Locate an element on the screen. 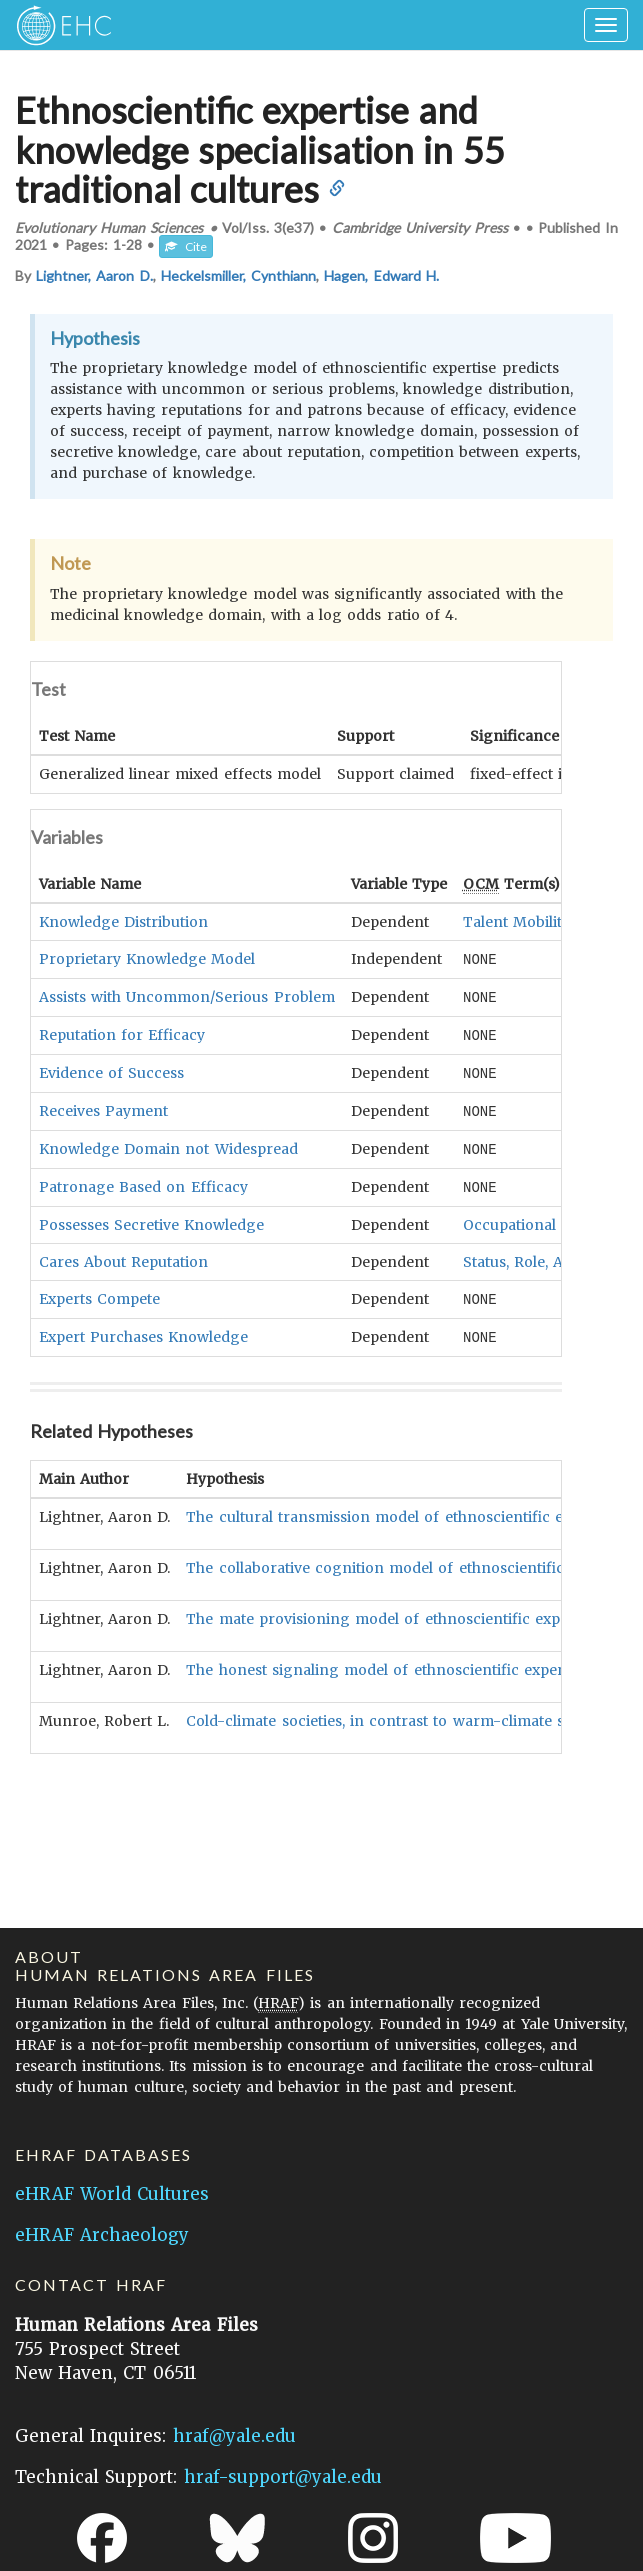 The width and height of the screenshot is (643, 2571). Assists with Uncommon/Serious Problem is located at coordinates (187, 995).